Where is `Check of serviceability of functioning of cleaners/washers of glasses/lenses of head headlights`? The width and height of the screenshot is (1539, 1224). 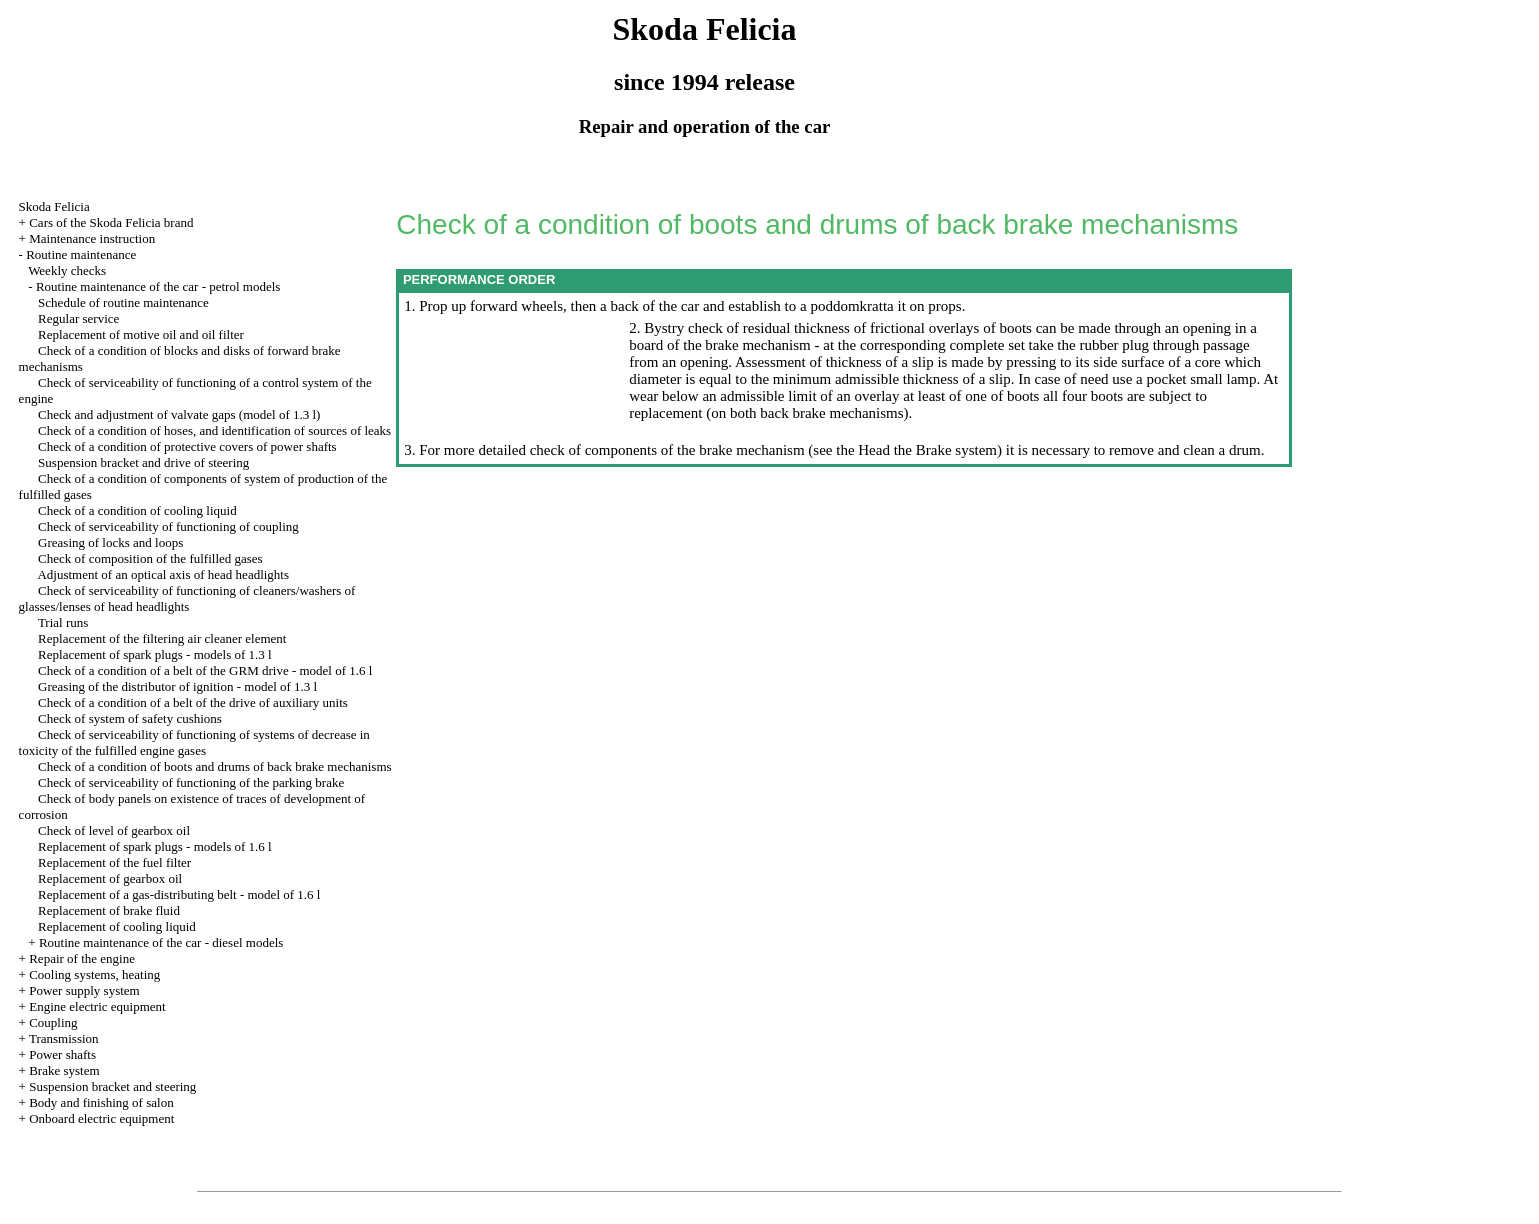 Check of serviceability of functioning of cleaners/washers of glasses/lenses of head headlights is located at coordinates (187, 598).